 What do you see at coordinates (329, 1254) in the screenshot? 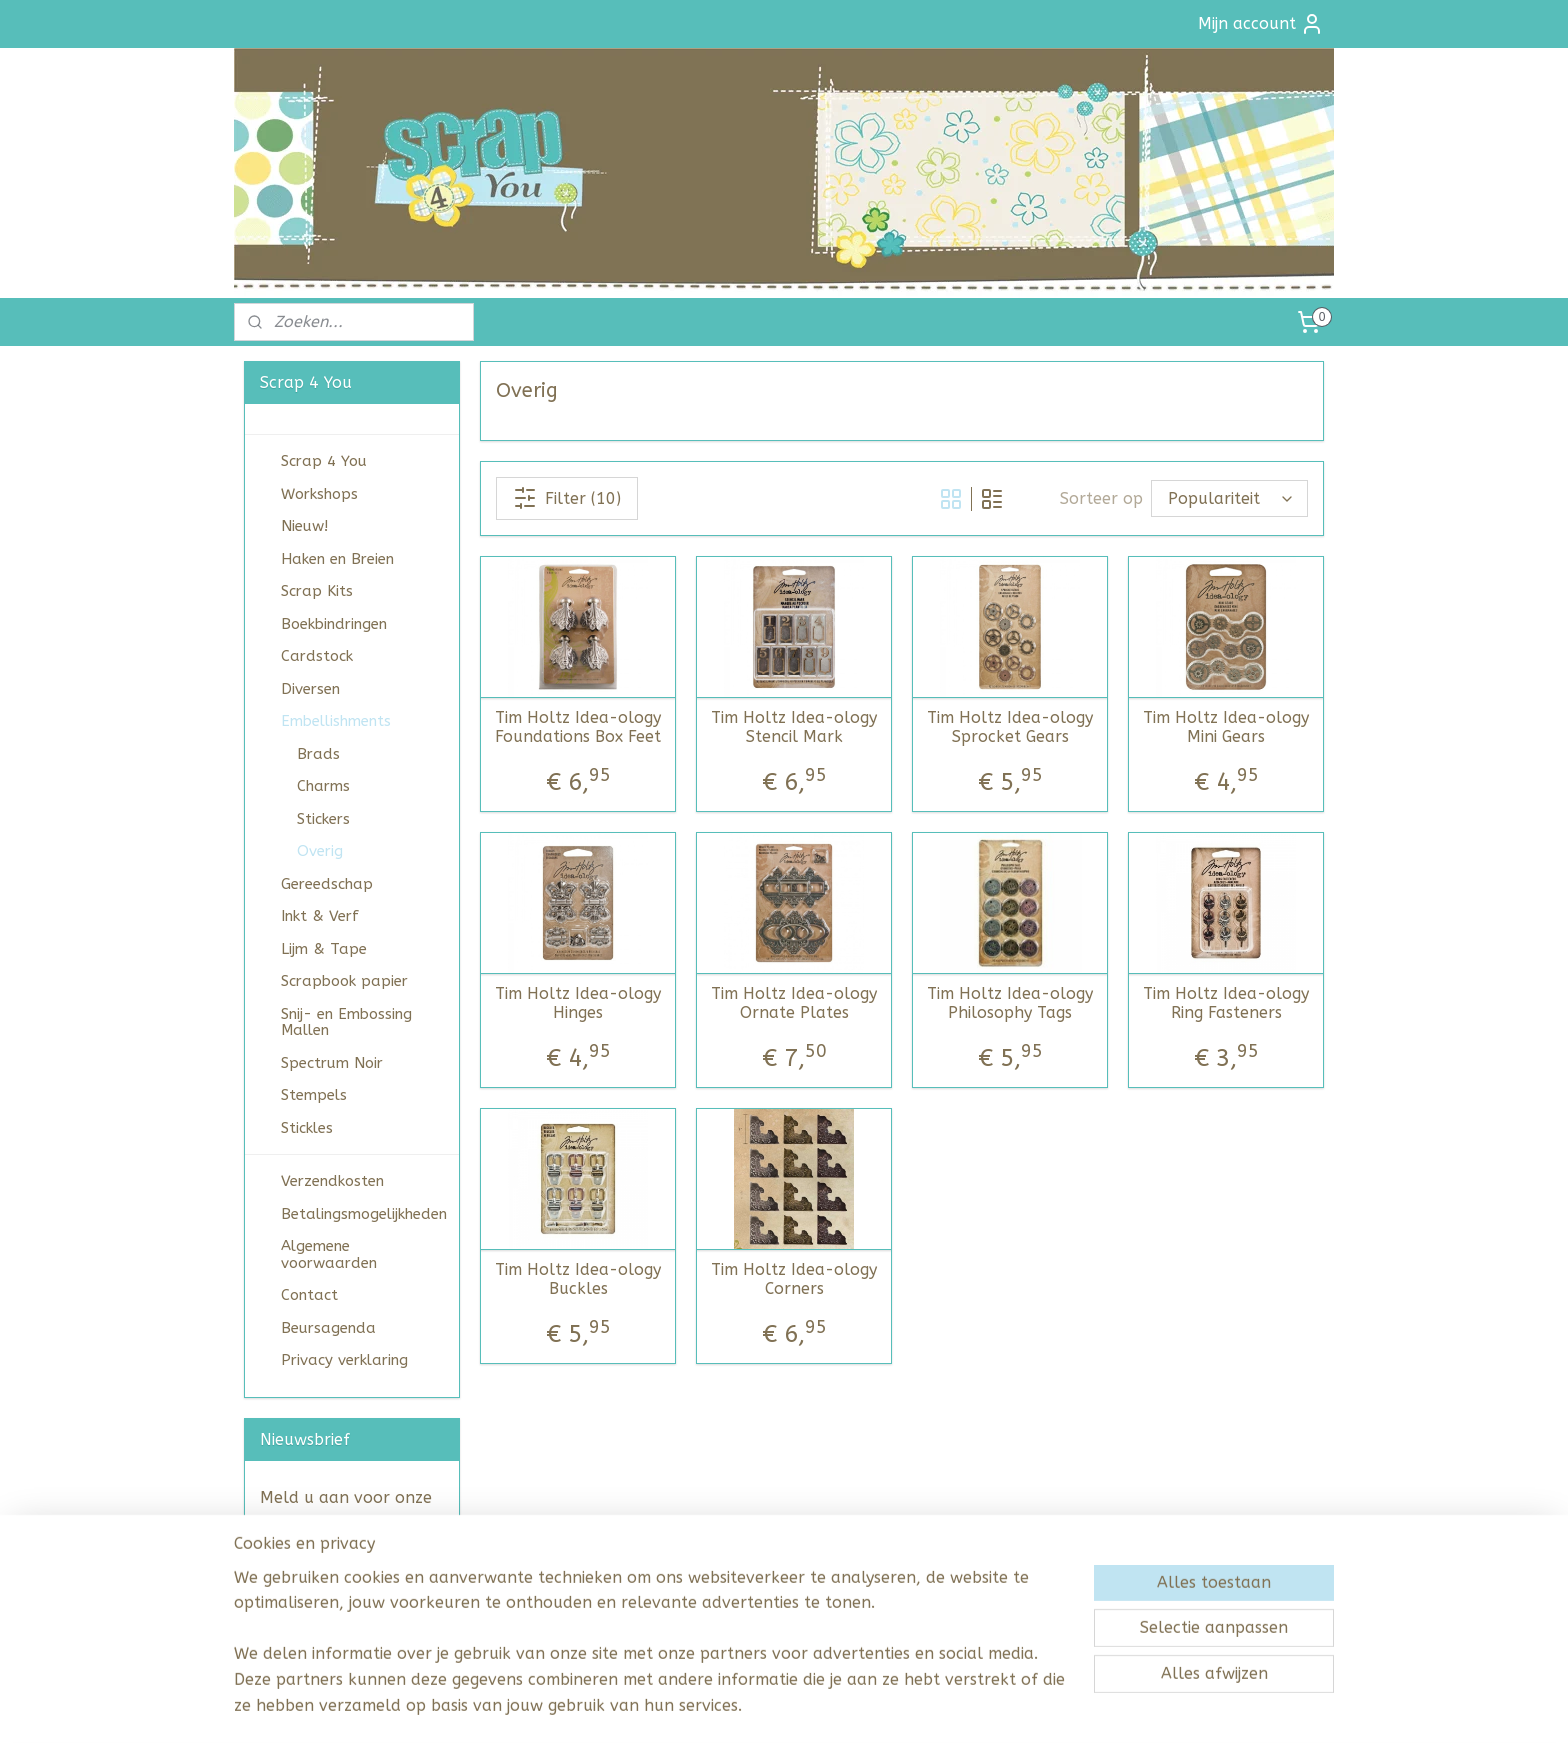
I see `Algemene voorwaarden` at bounding box center [329, 1254].